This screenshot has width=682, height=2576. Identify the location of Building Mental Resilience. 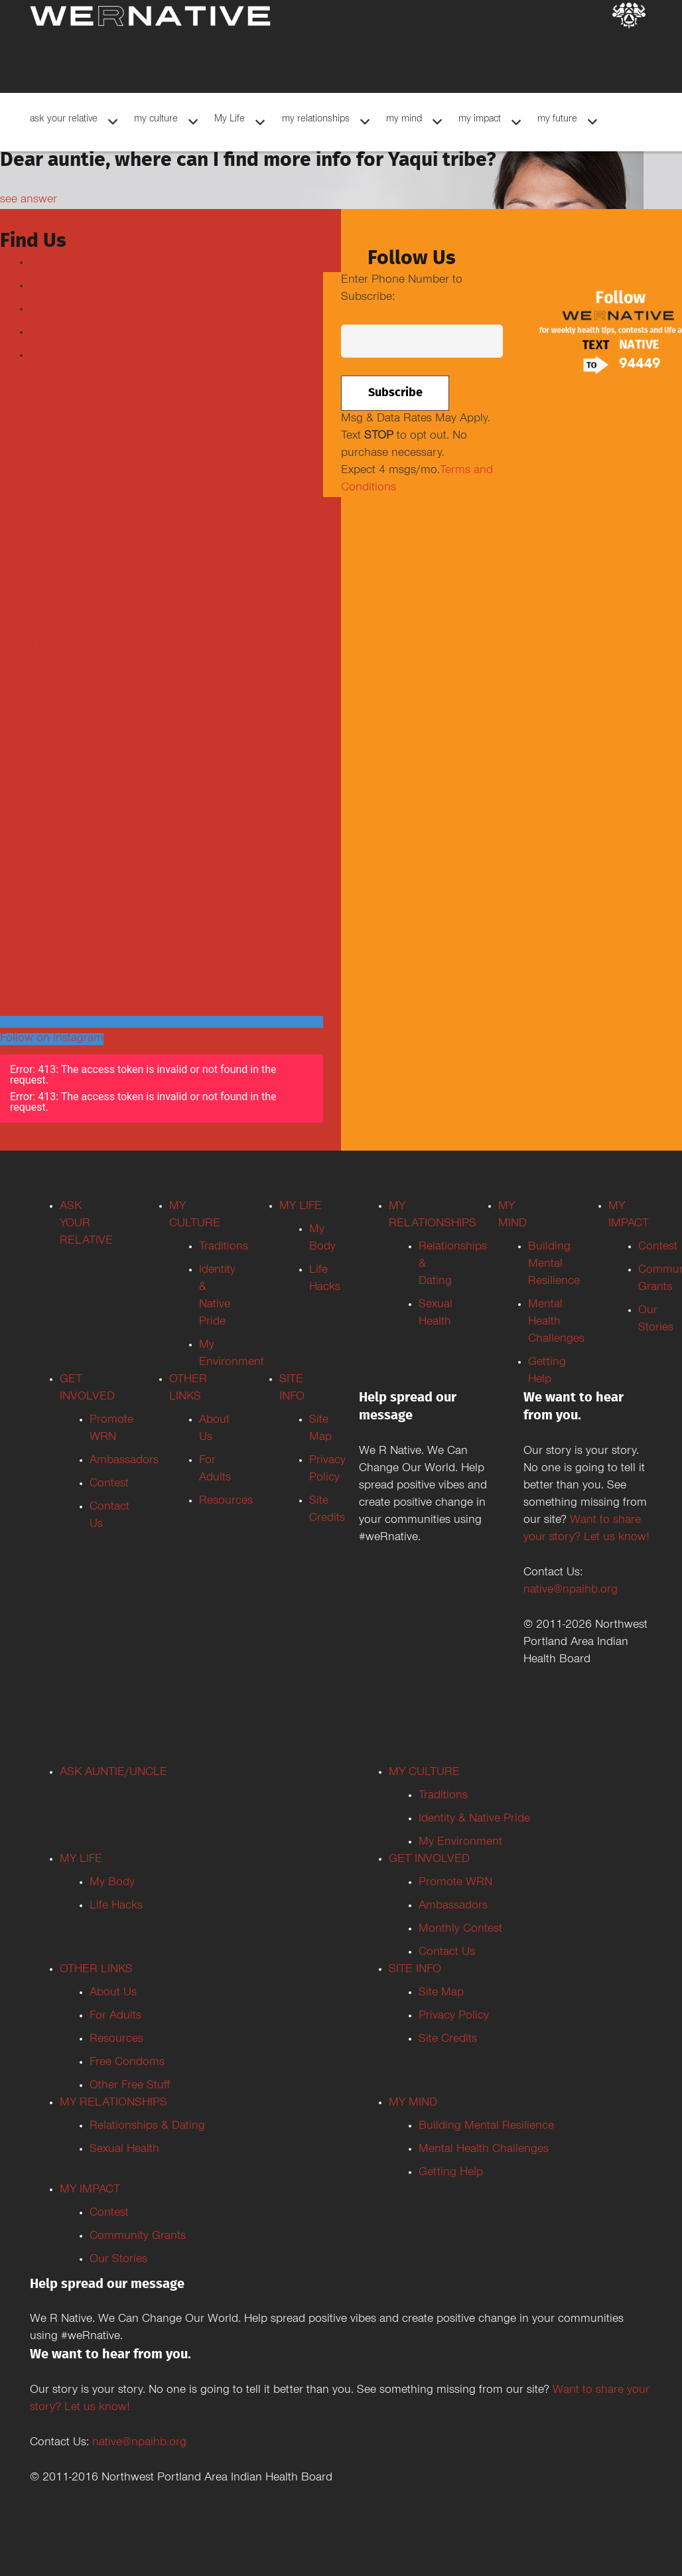
(554, 1265).